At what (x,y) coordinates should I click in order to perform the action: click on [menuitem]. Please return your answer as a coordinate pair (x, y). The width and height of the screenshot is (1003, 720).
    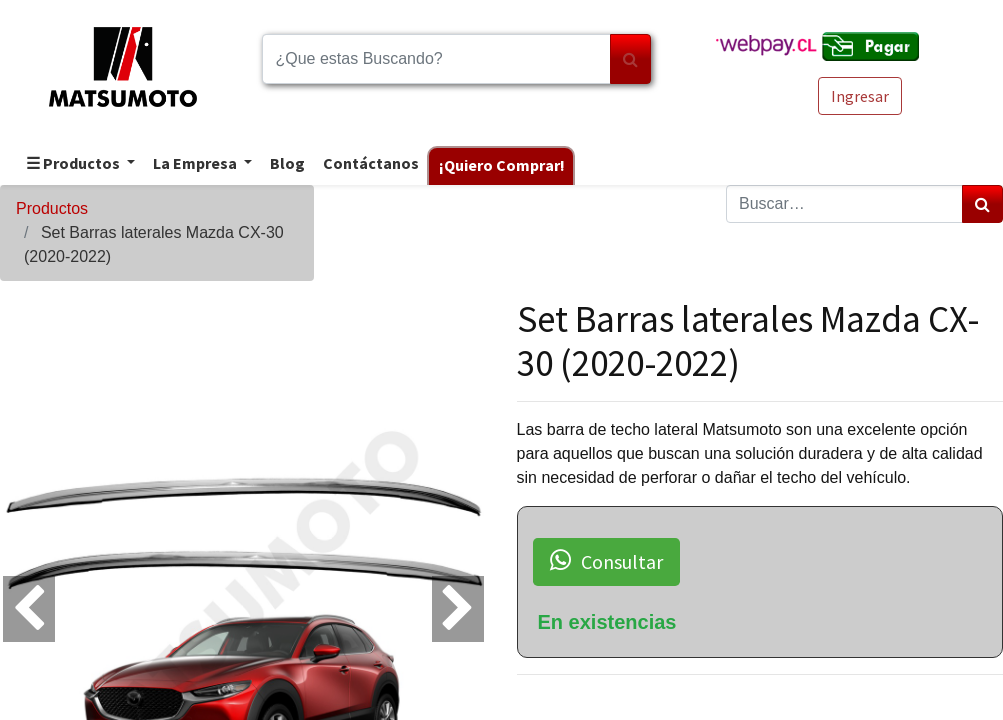
    Looking at the image, I should click on (286, 164).